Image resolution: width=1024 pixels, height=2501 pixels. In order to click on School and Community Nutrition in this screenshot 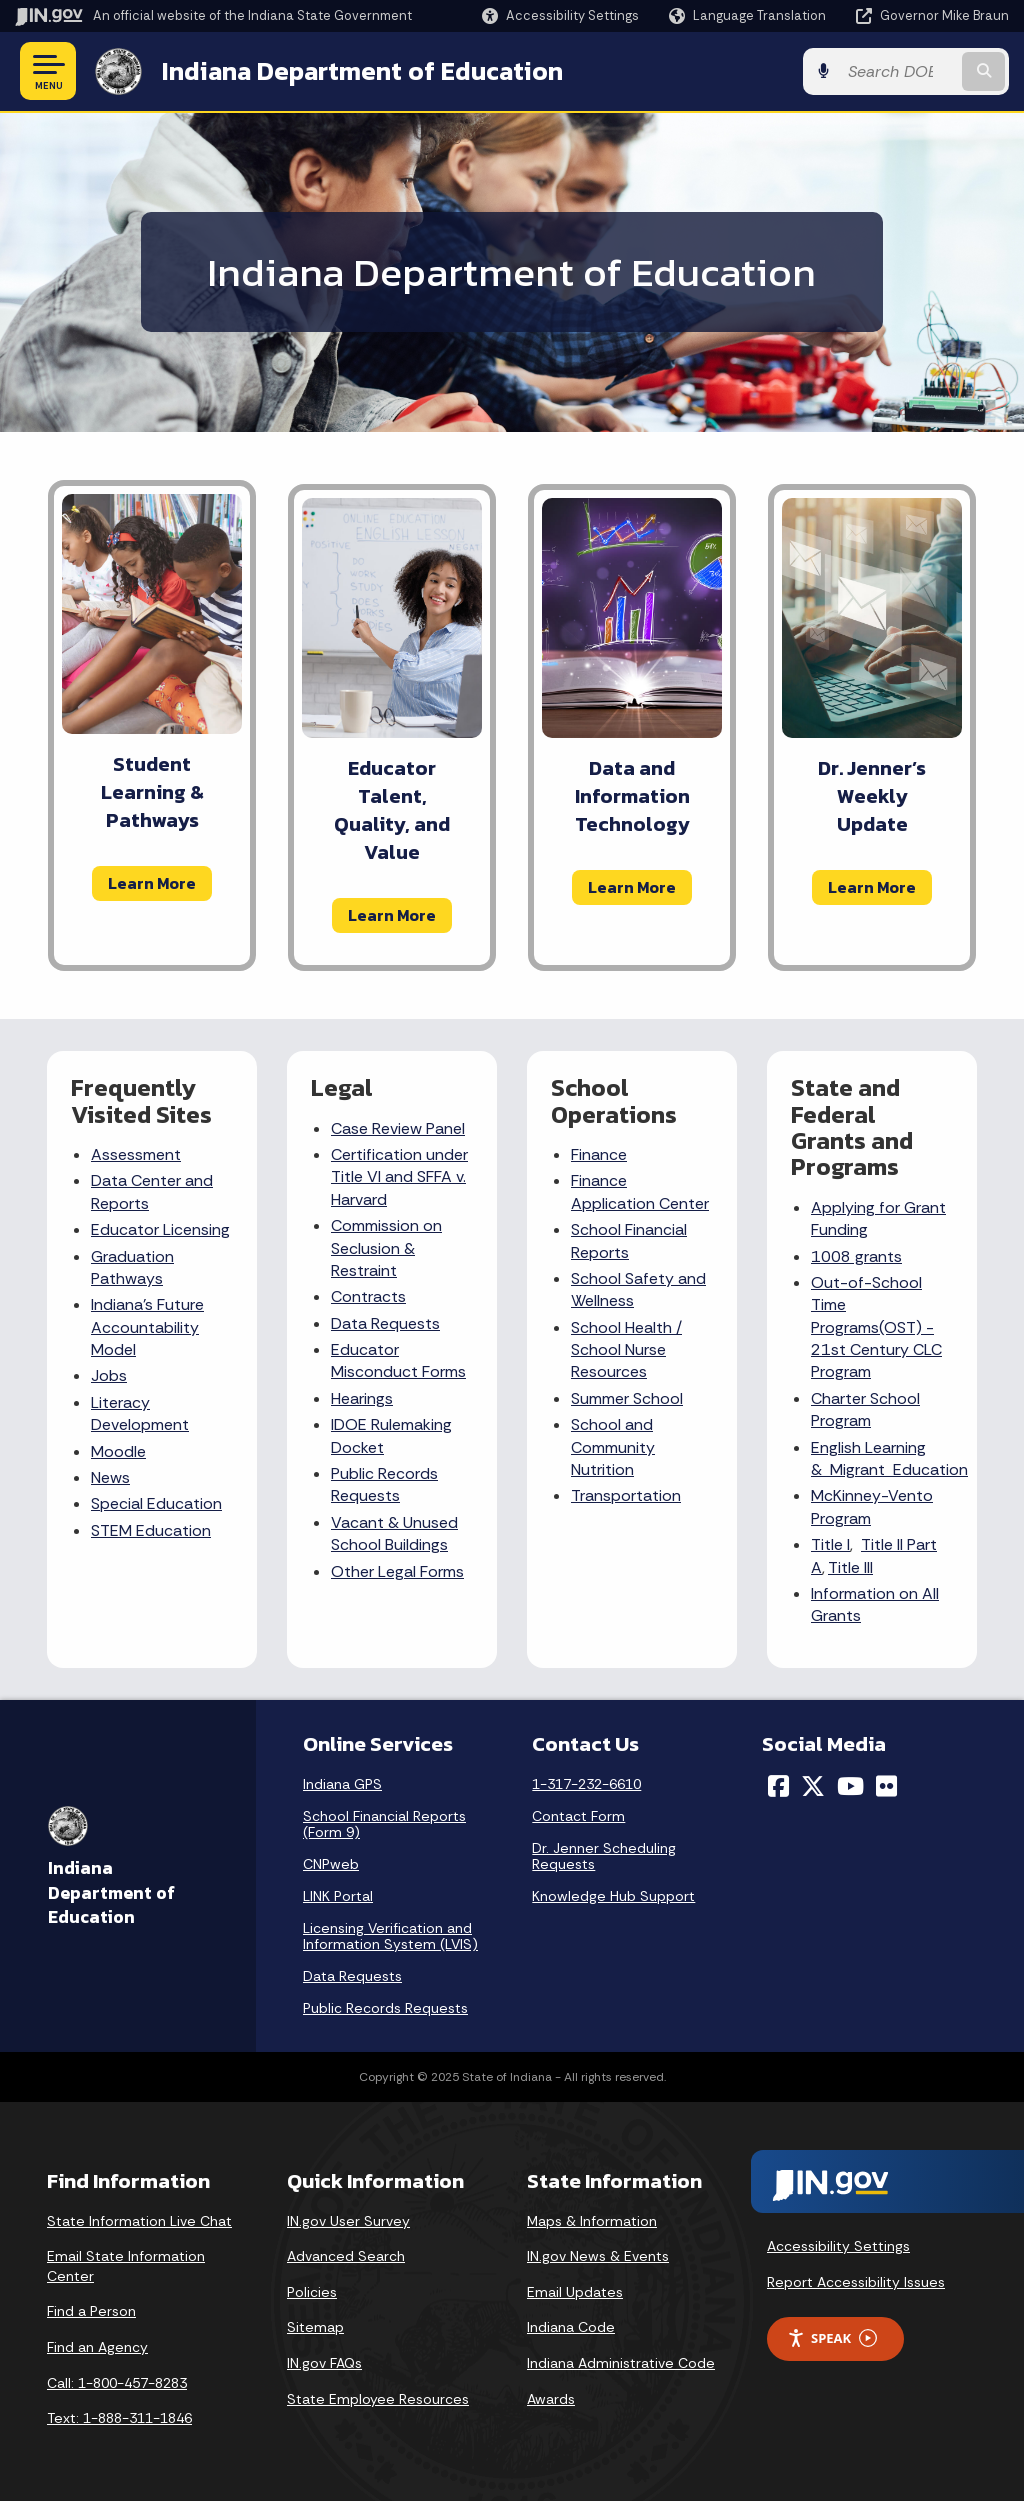, I will do `click(613, 1447)`.